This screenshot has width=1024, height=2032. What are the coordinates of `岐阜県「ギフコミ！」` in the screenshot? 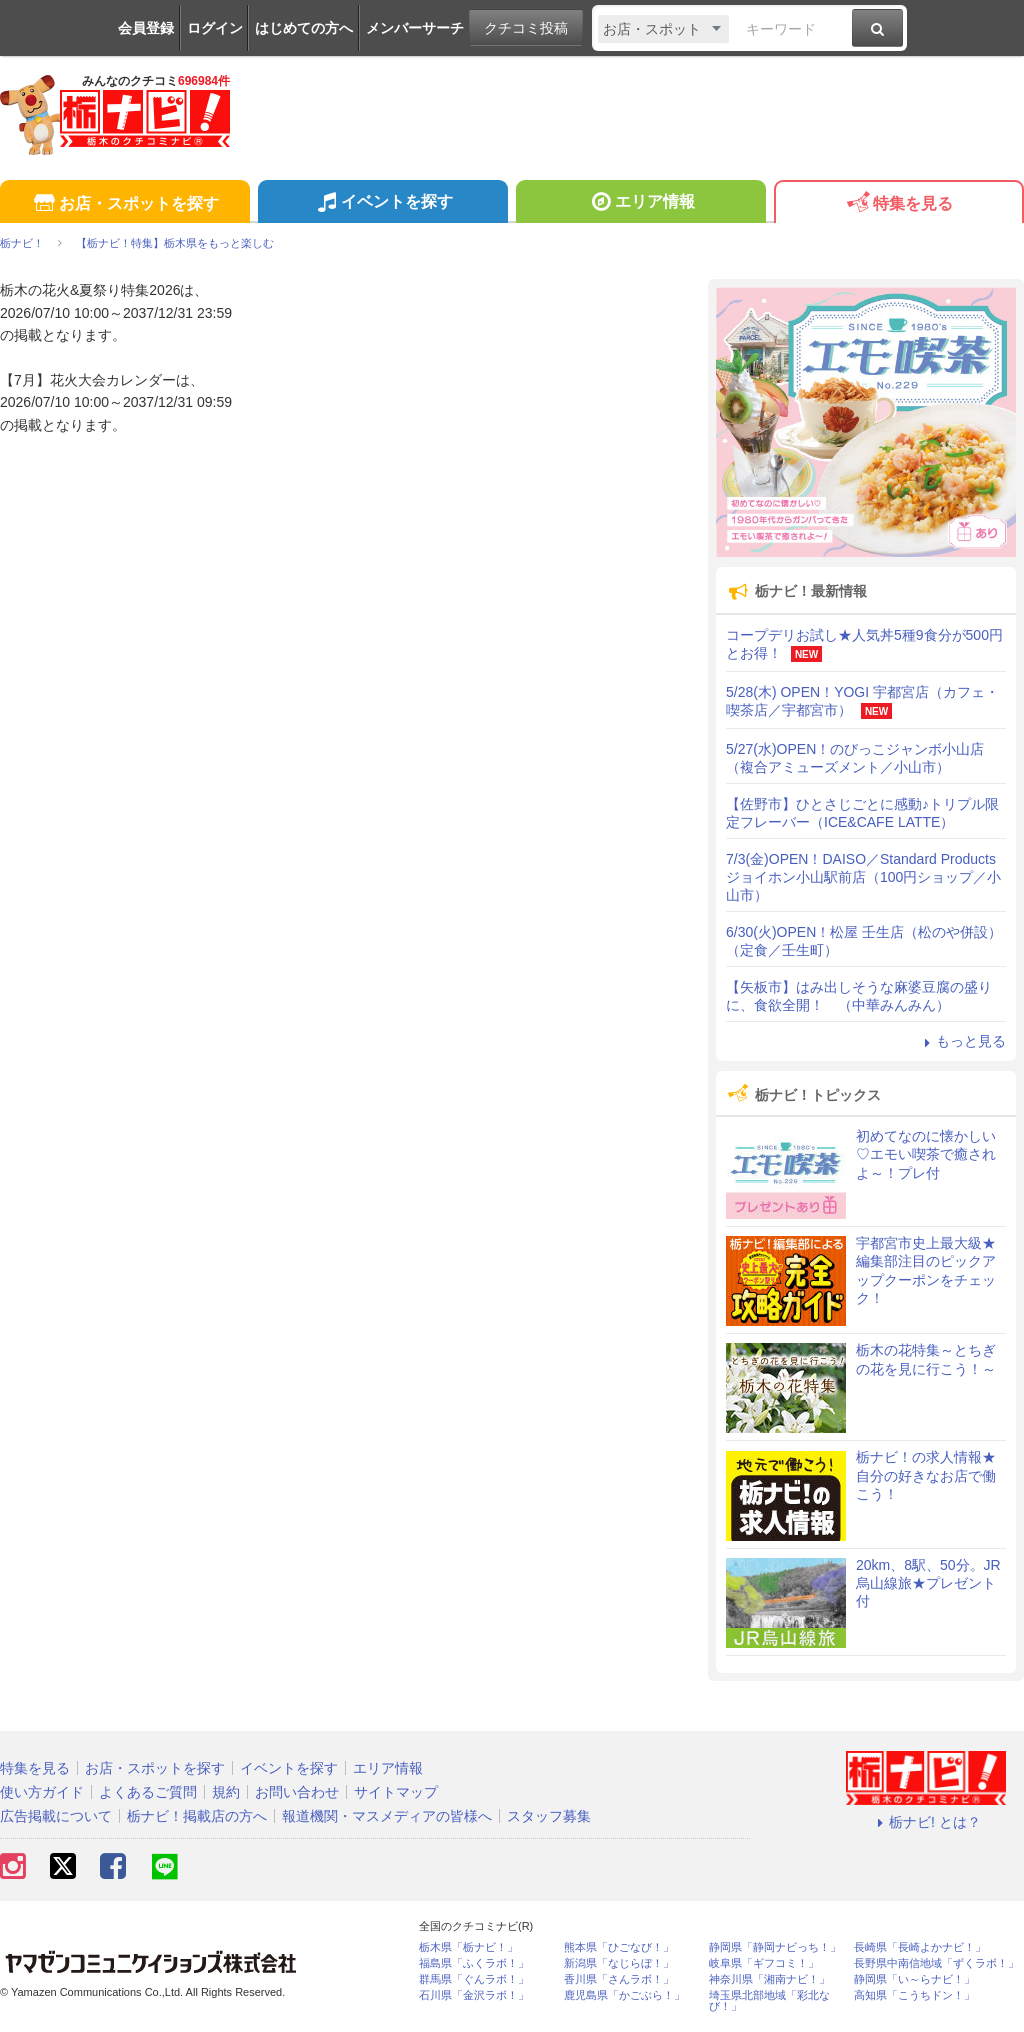 It's located at (764, 1963).